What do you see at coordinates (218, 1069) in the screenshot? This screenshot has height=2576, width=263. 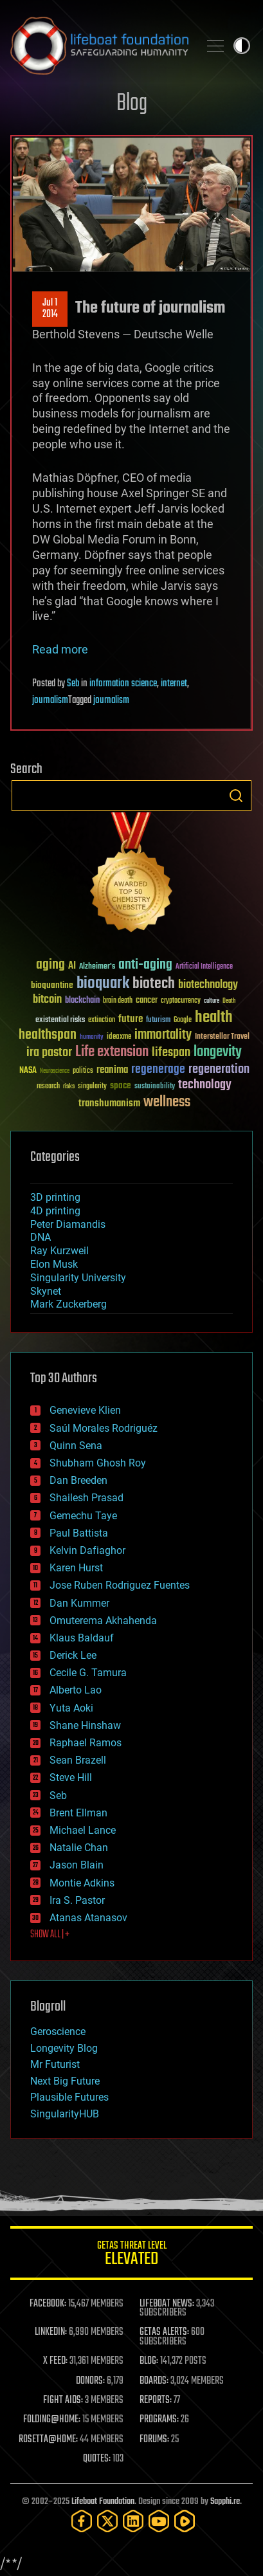 I see `regeneration [regeneration (97 items)]` at bounding box center [218, 1069].